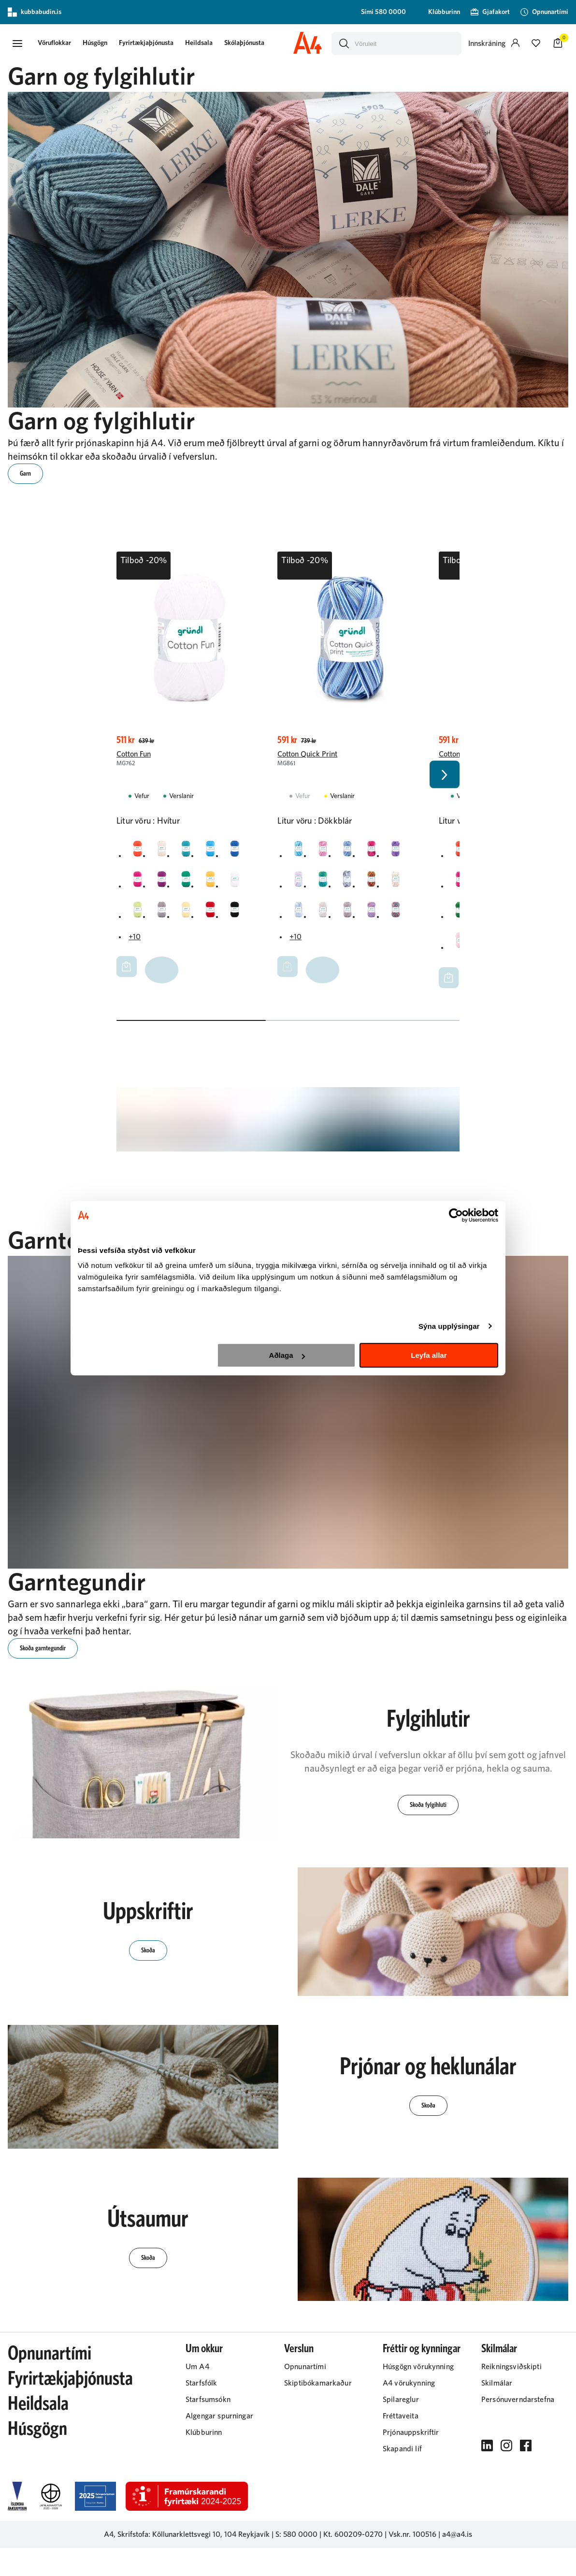 This screenshot has height=2576, width=576. Describe the element at coordinates (240, 884) in the screenshot. I see `[HvíturY29uZmlndXJhYmxlLzIyMi8yMjA0]` at that location.